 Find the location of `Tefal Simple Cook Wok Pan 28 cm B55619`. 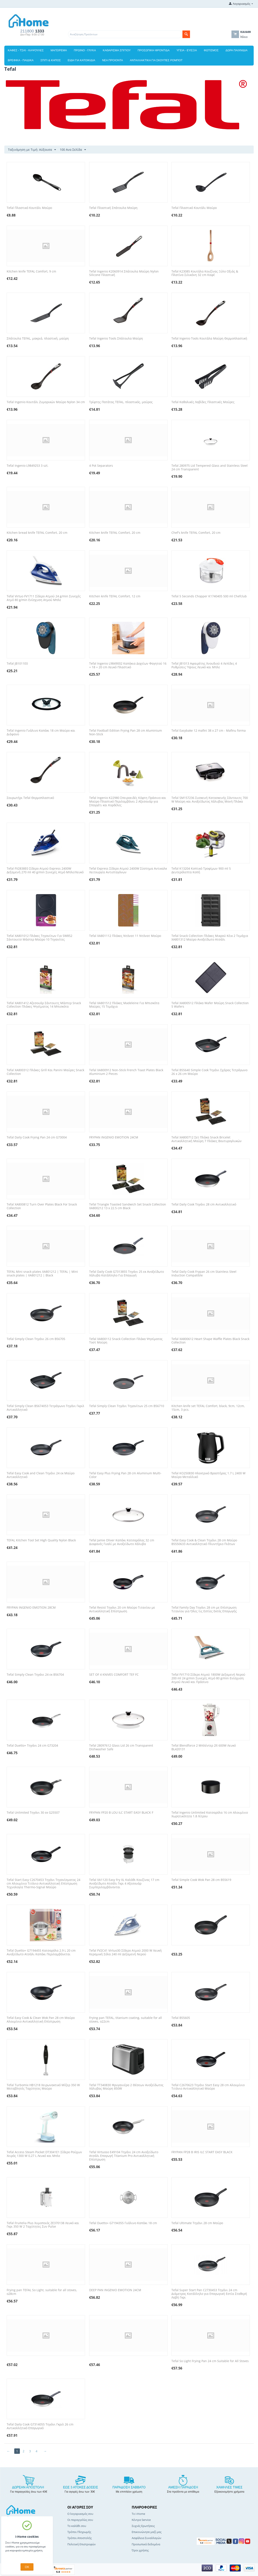

Tefal Simple Cook Wok Pan 28 cm B55619 is located at coordinates (201, 1880).